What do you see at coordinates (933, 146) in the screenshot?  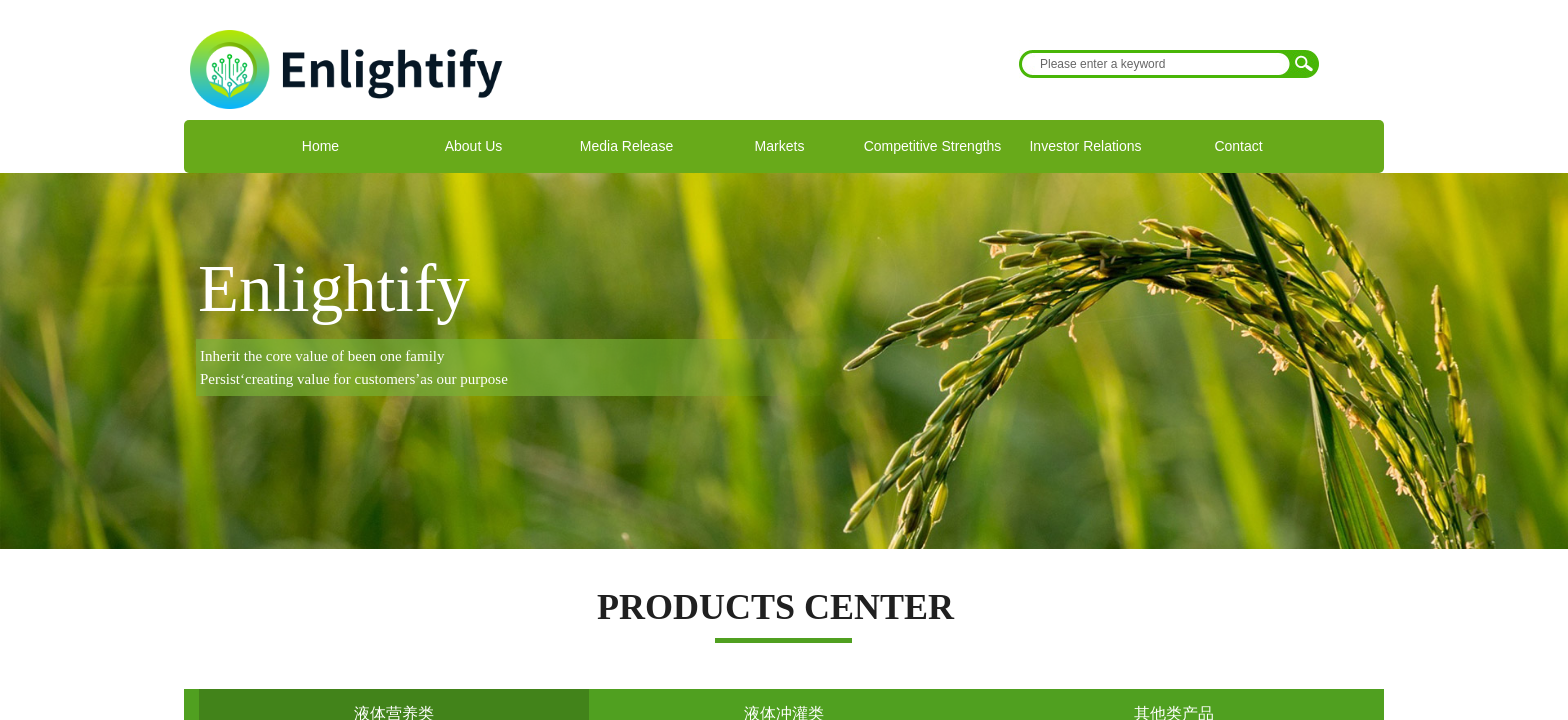 I see `Competitive Strengths` at bounding box center [933, 146].